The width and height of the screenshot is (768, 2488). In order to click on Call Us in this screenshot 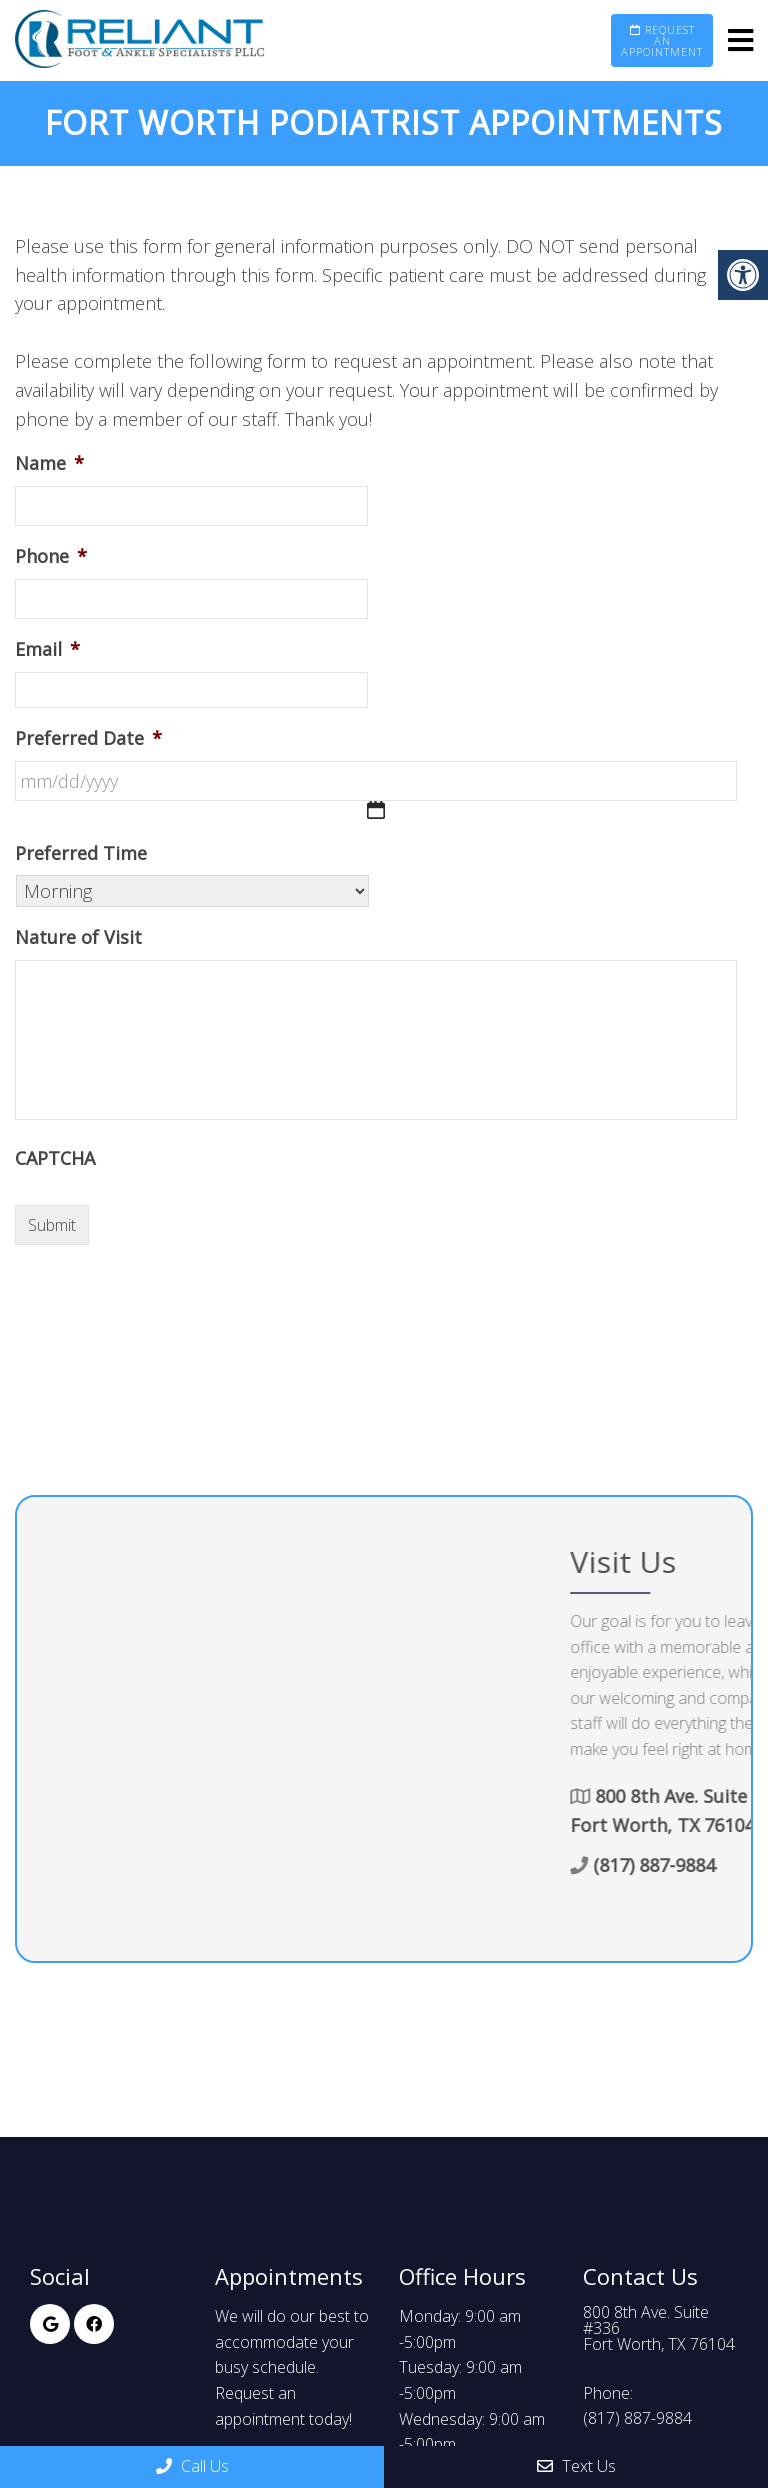, I will do `click(192, 2466)`.